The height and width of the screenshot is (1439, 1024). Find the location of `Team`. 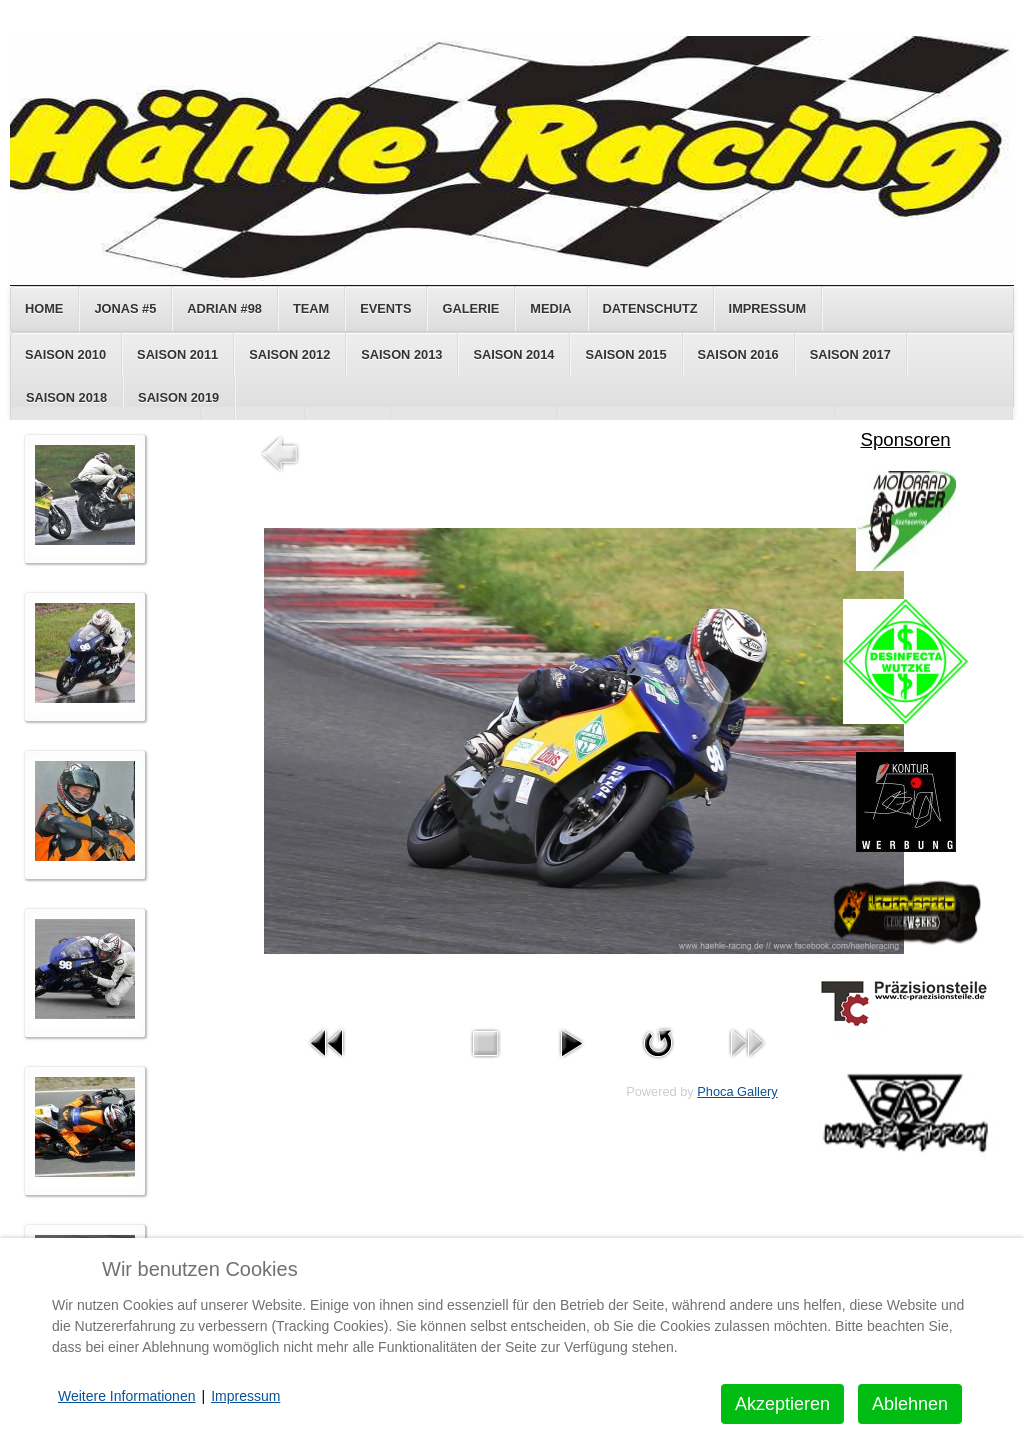

Team is located at coordinates (311, 308).